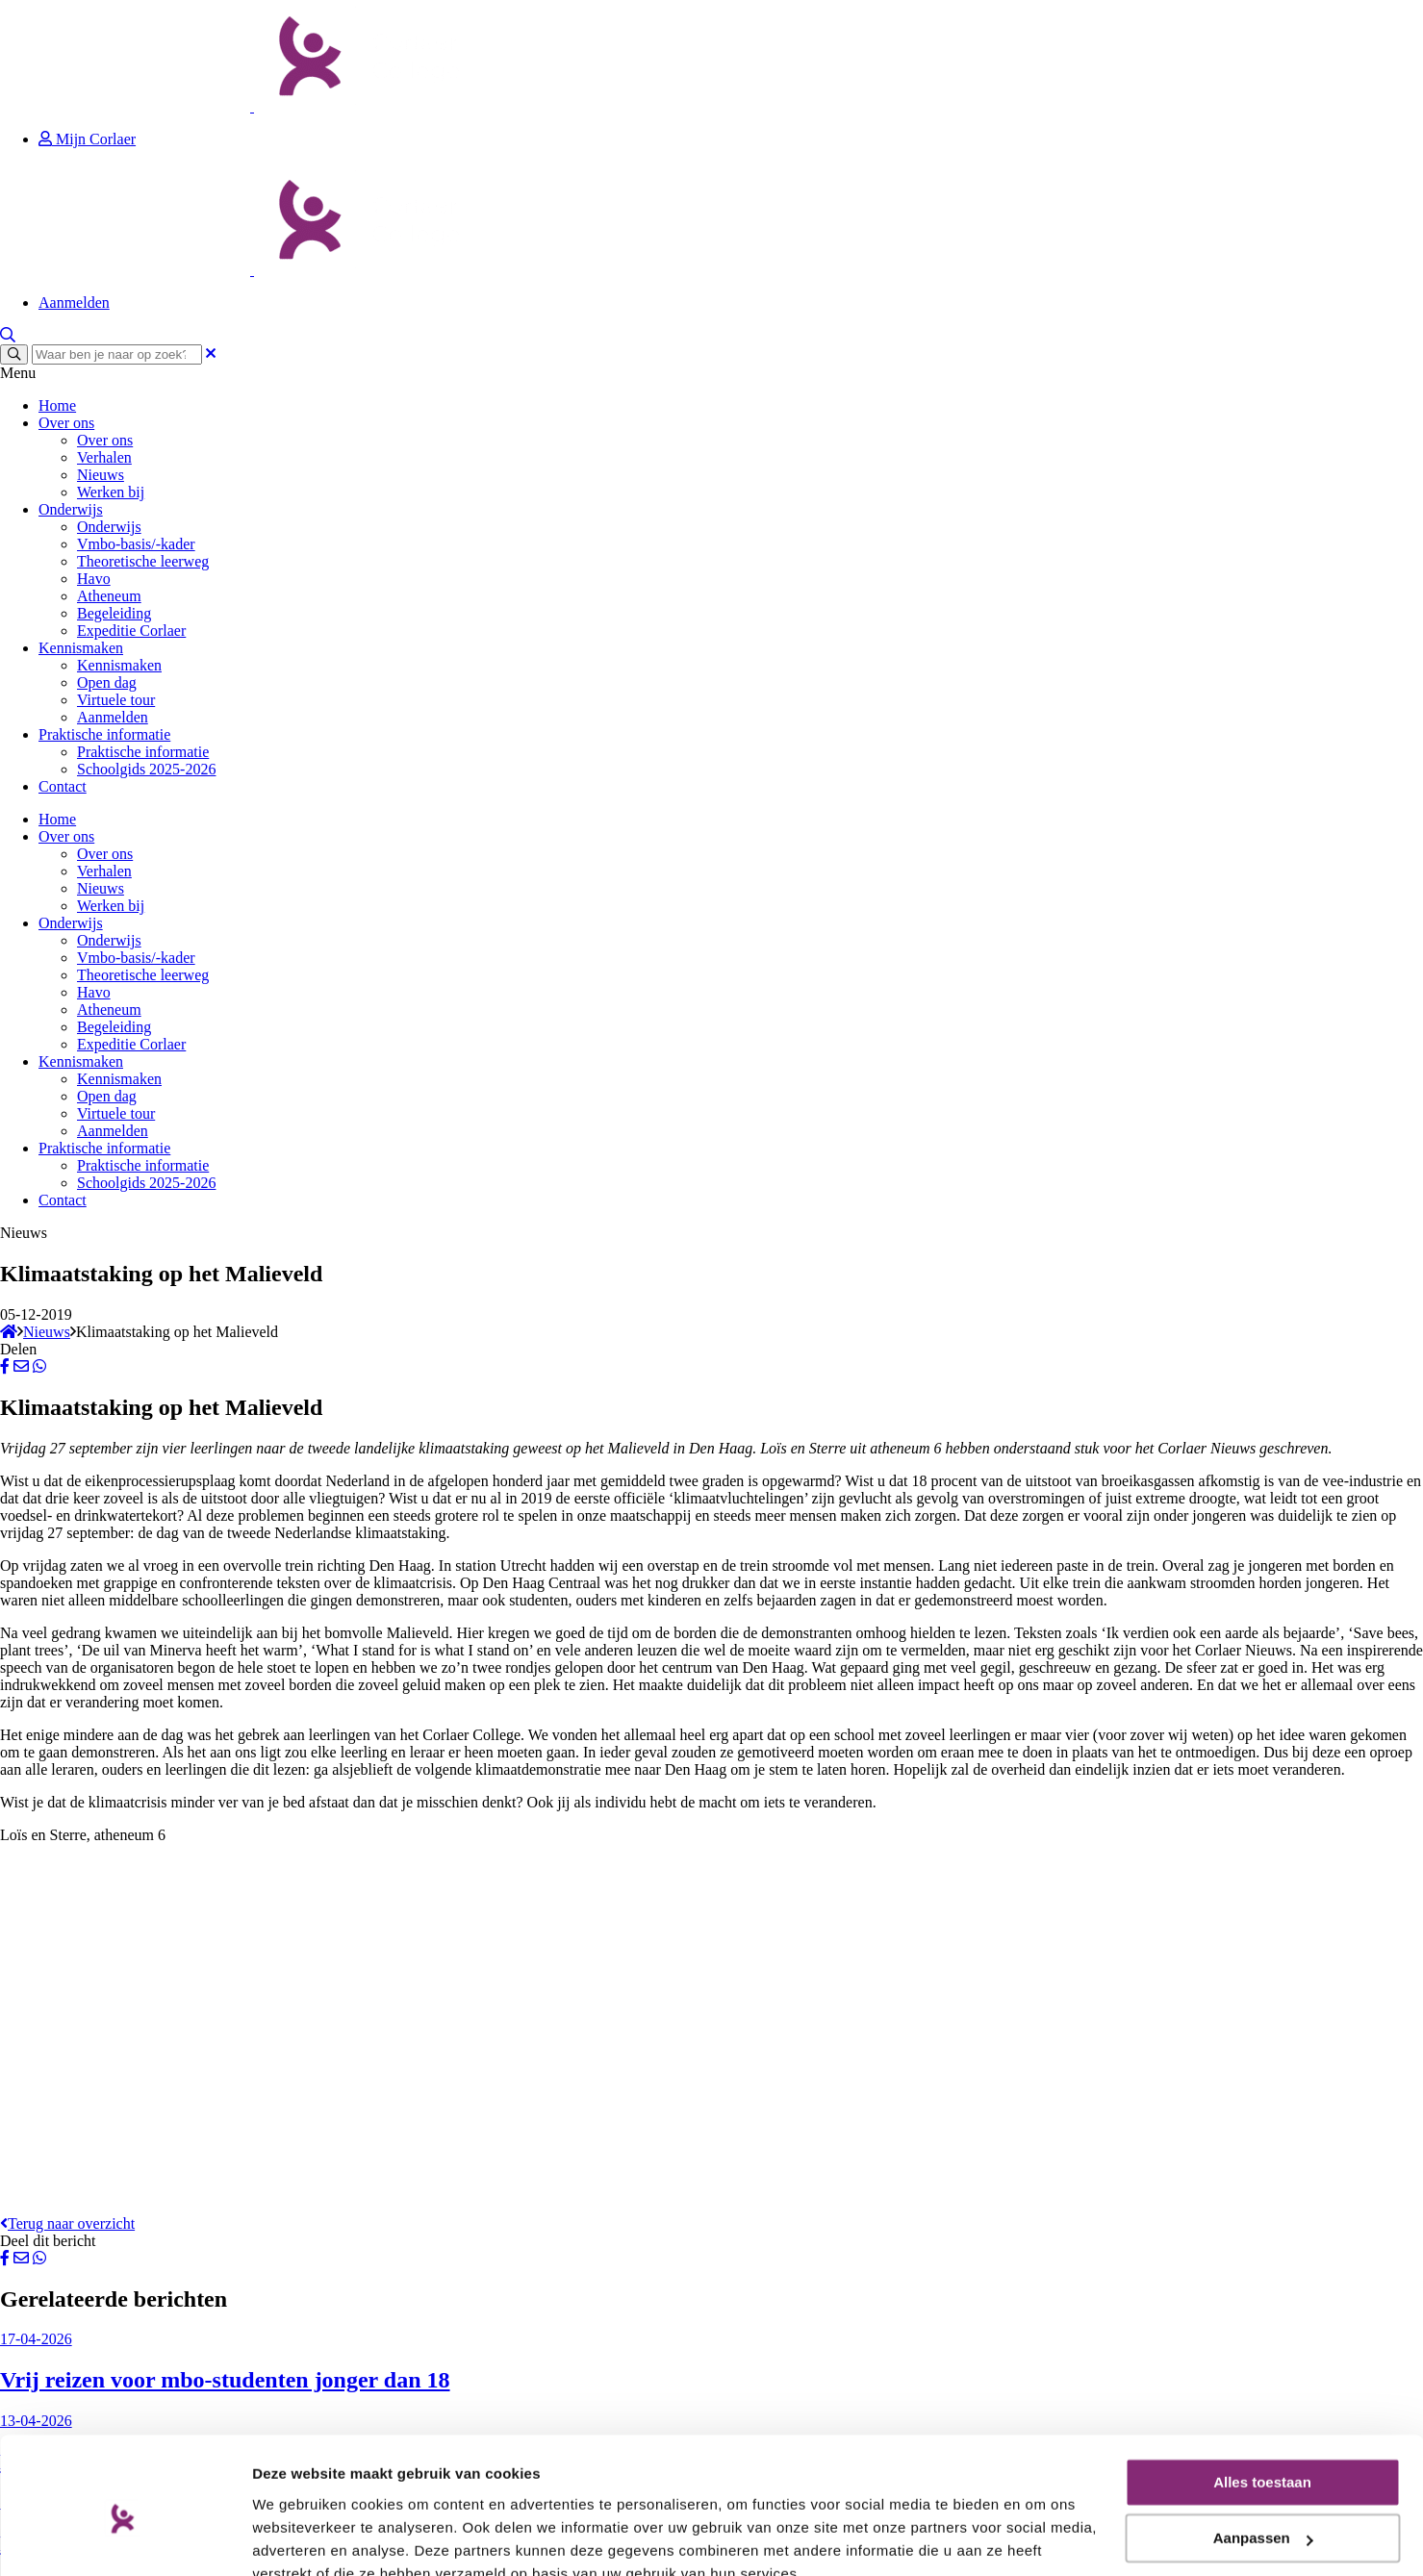 Image resolution: width=1423 pixels, height=2576 pixels. I want to click on Mijn Corlaer, so click(87, 139).